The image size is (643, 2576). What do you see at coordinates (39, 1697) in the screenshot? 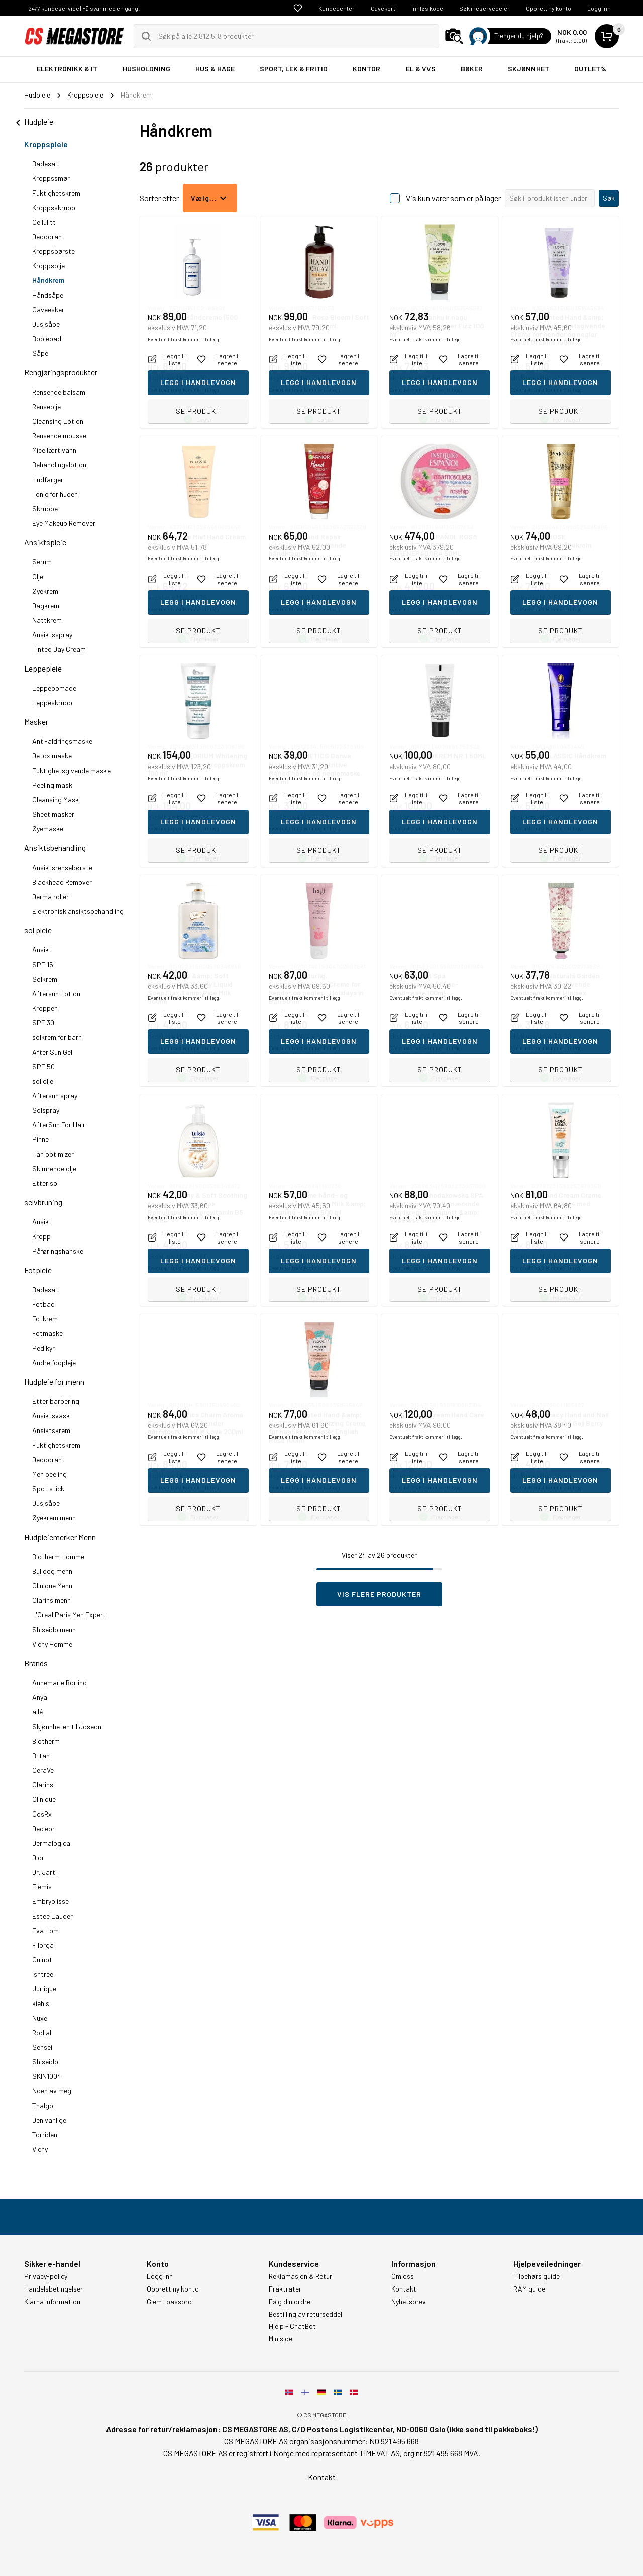
I see `Anya` at bounding box center [39, 1697].